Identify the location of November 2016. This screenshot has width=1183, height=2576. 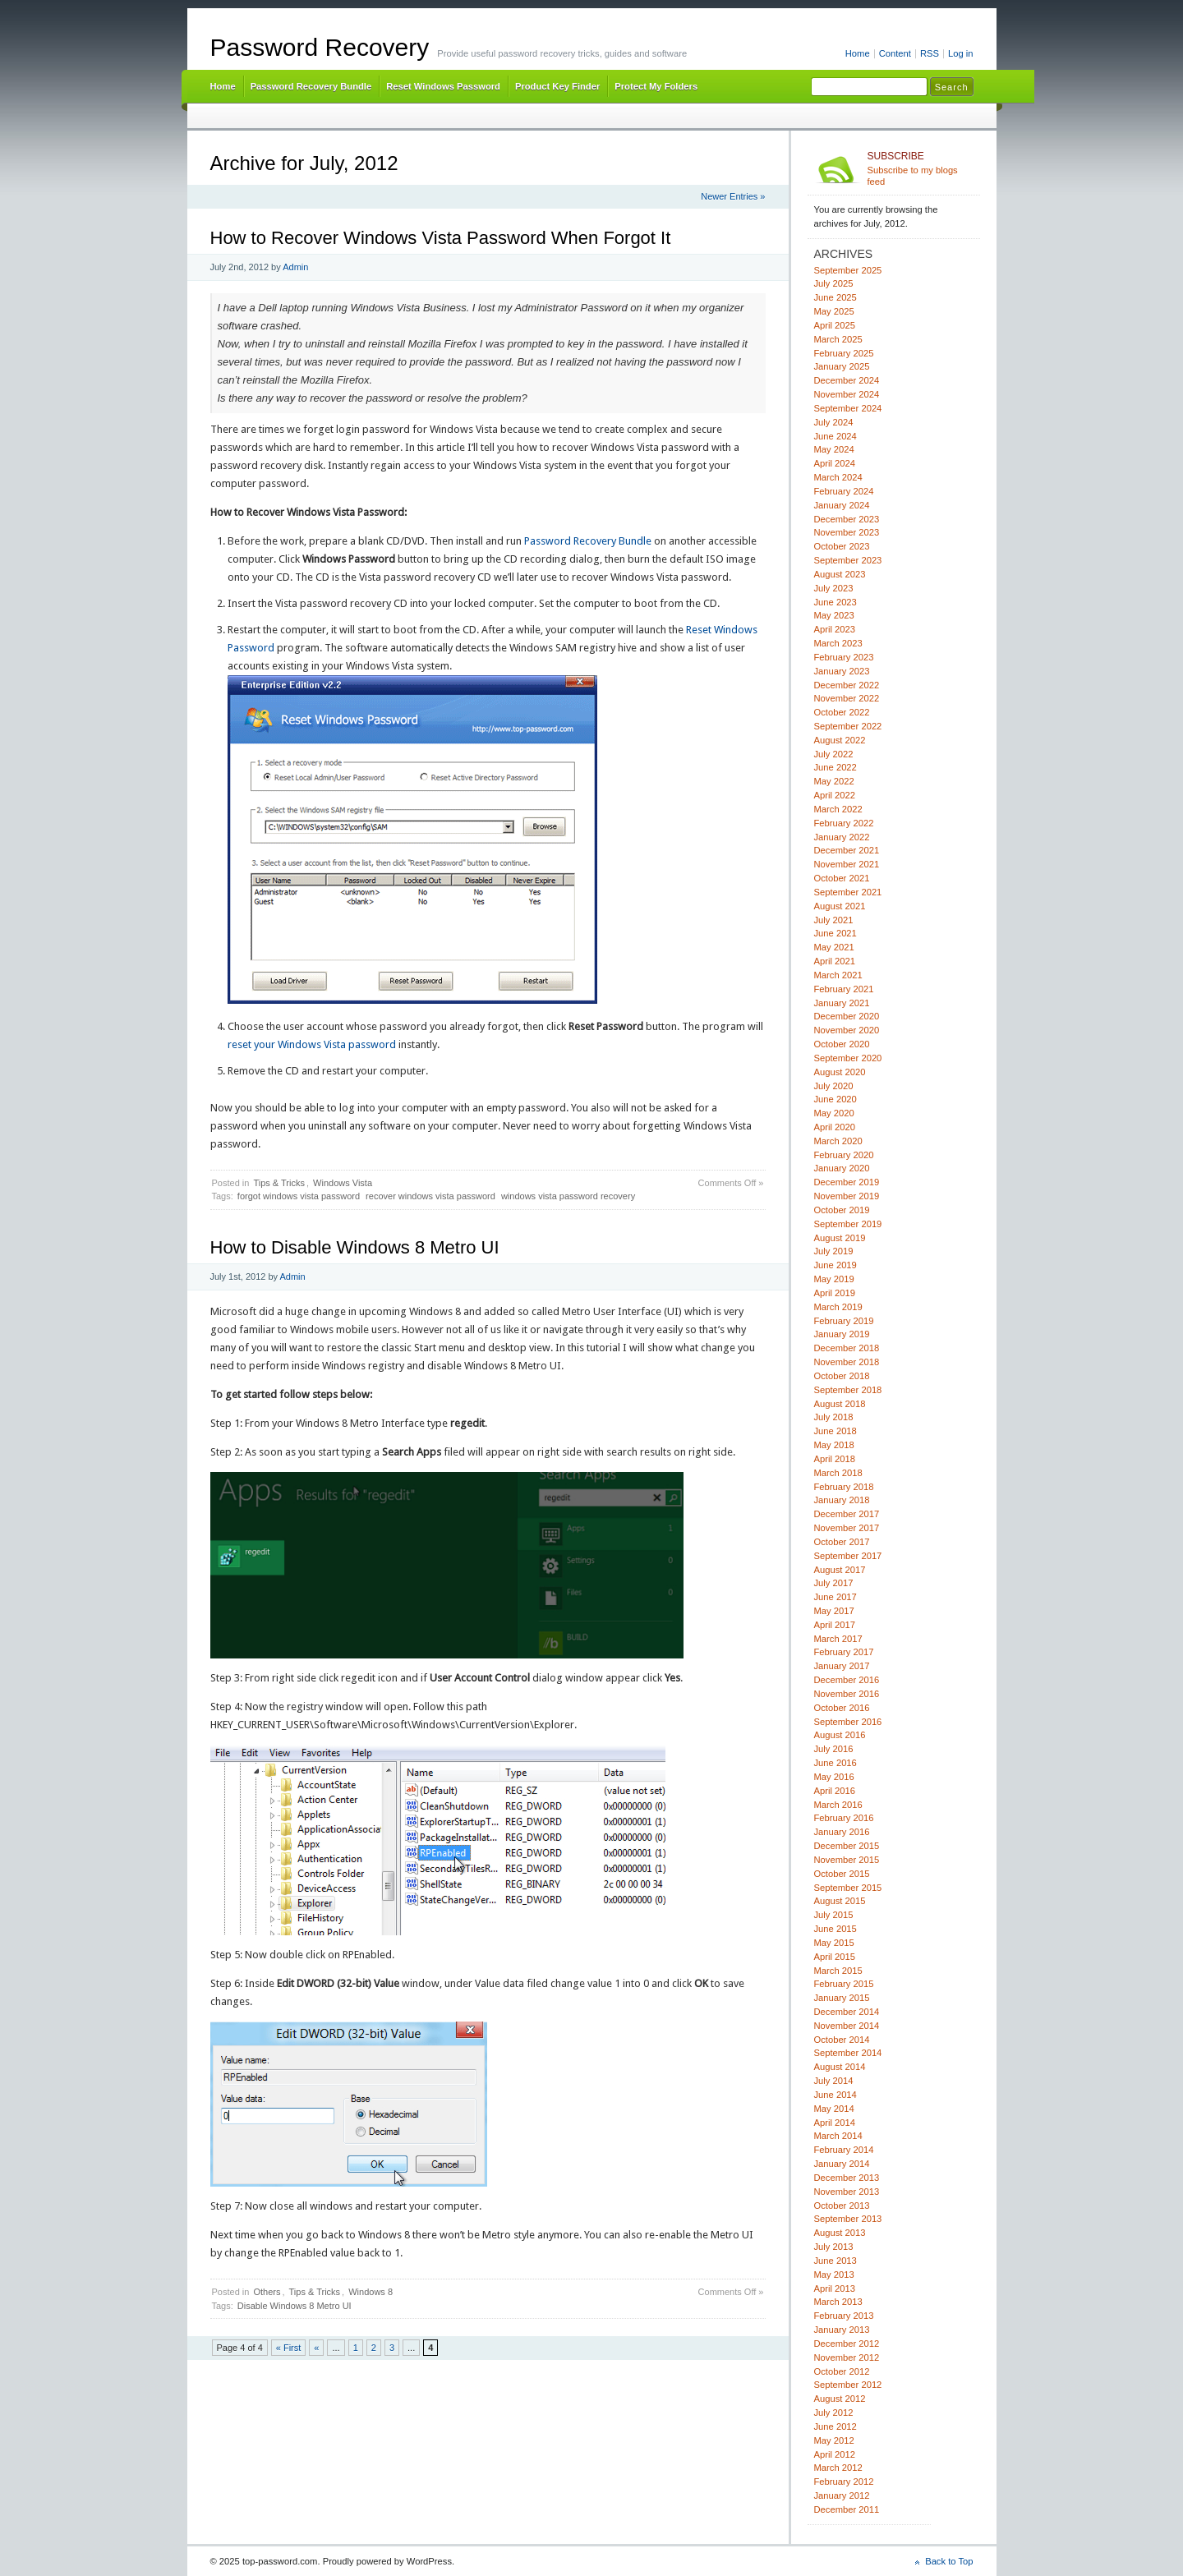
(847, 1694).